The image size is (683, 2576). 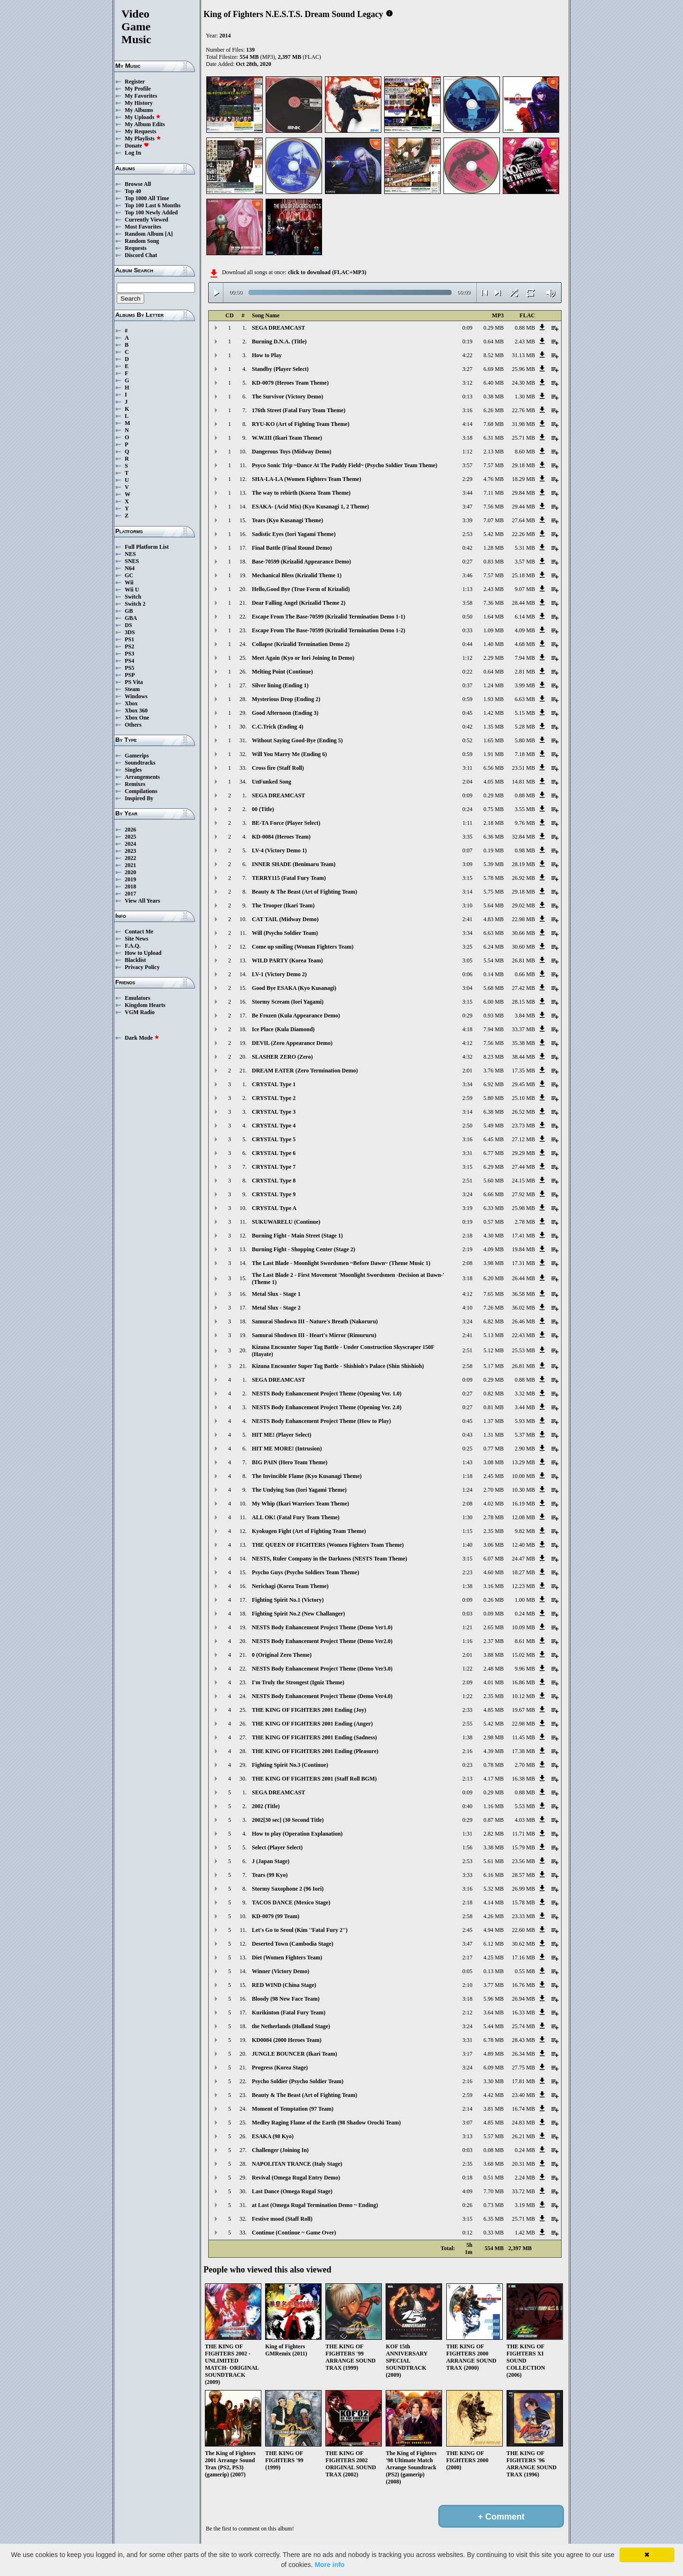 I want to click on CRYSTAL Type 3, so click(x=273, y=1111).